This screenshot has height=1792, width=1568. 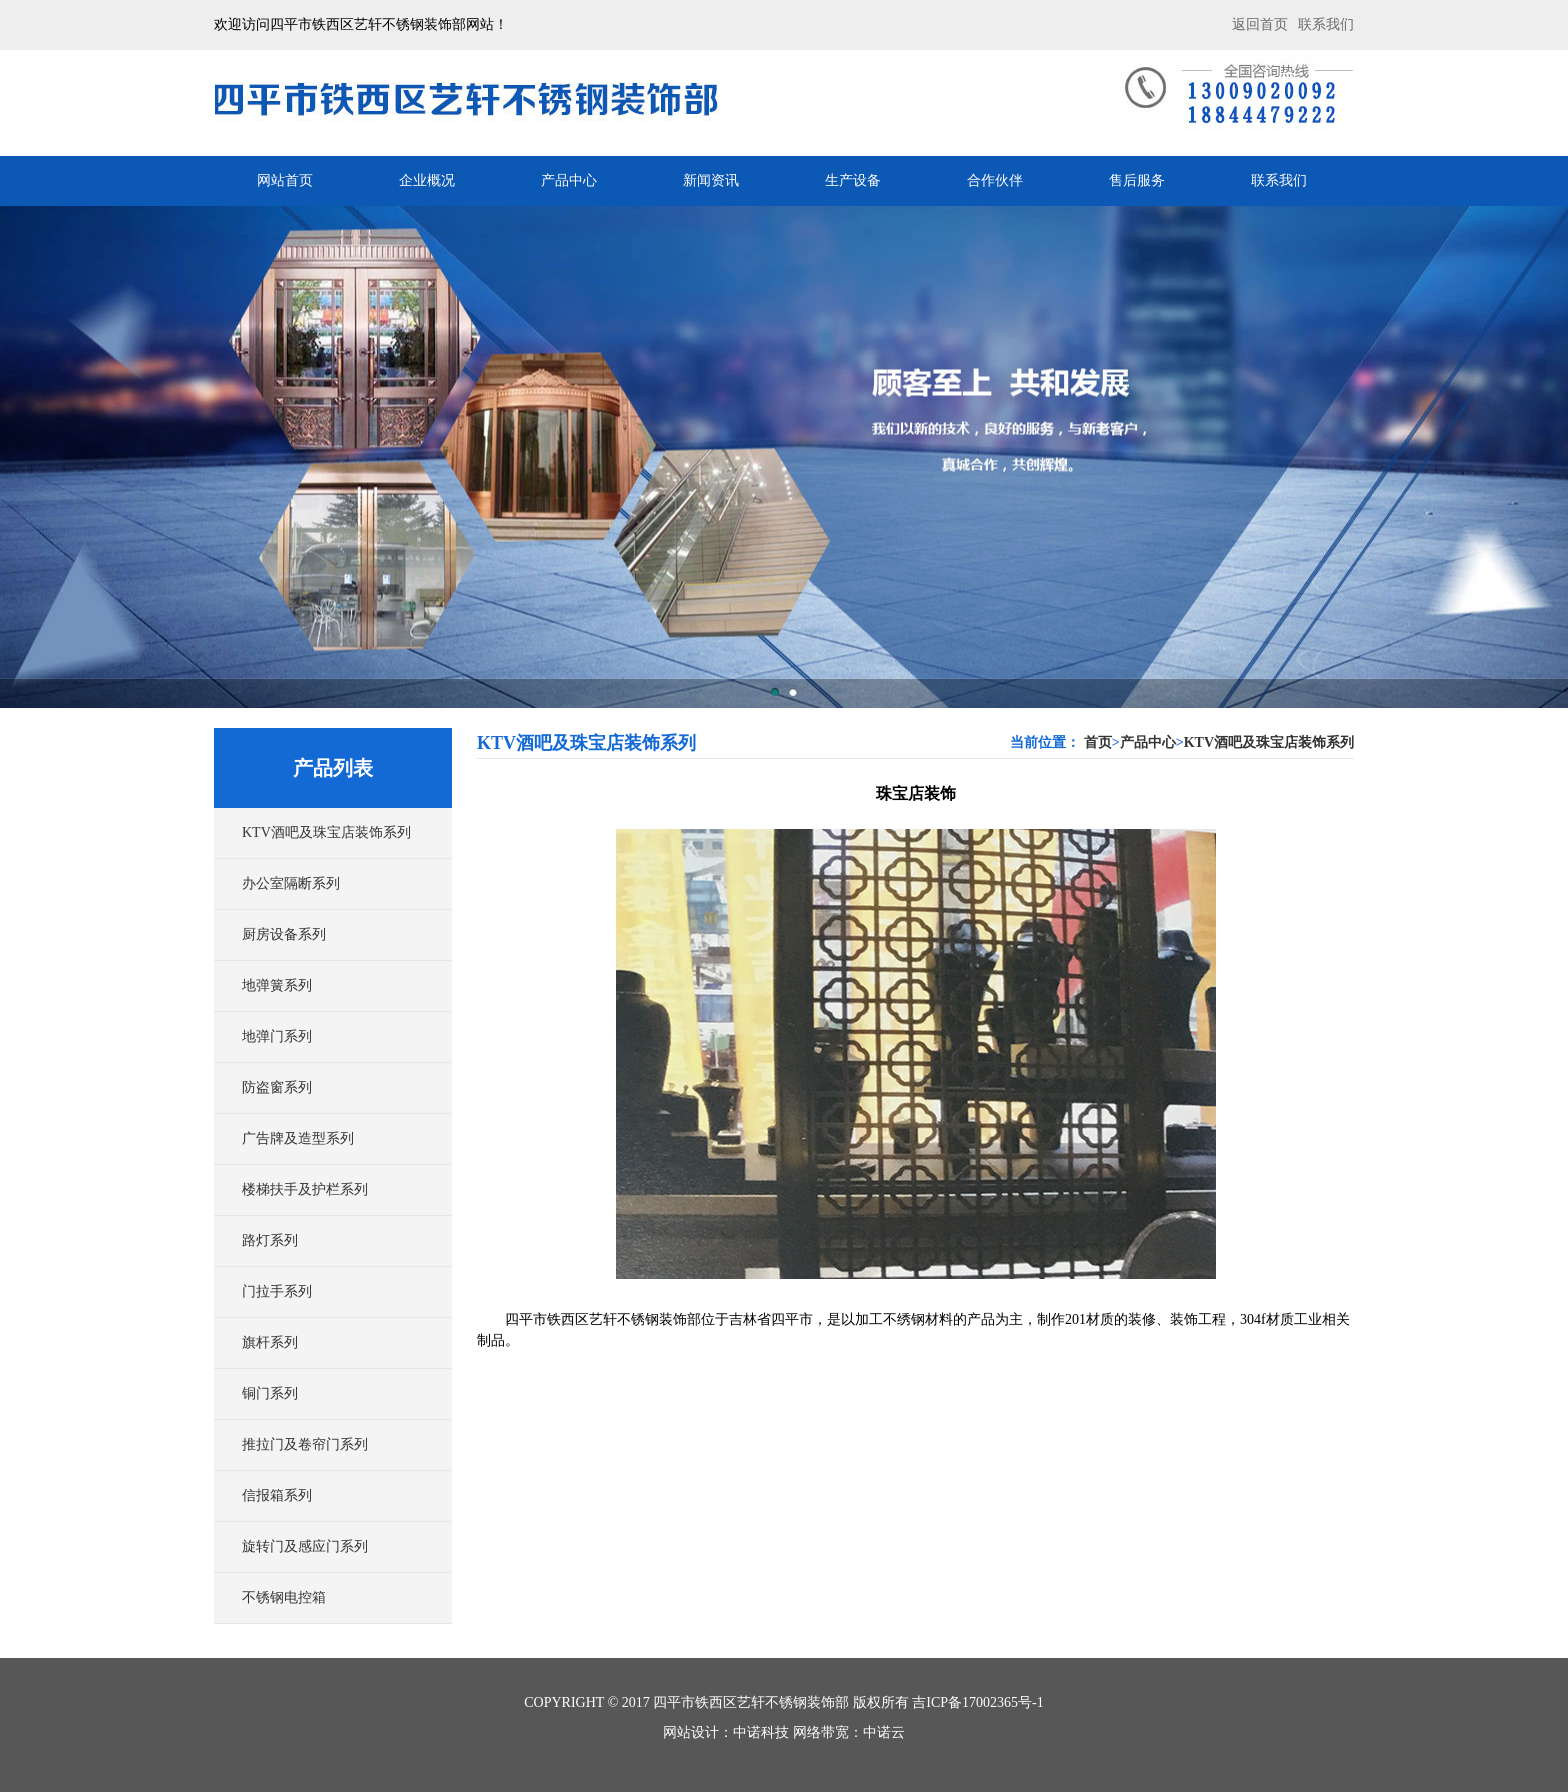 What do you see at coordinates (284, 934) in the screenshot?
I see `厨房设备系列` at bounding box center [284, 934].